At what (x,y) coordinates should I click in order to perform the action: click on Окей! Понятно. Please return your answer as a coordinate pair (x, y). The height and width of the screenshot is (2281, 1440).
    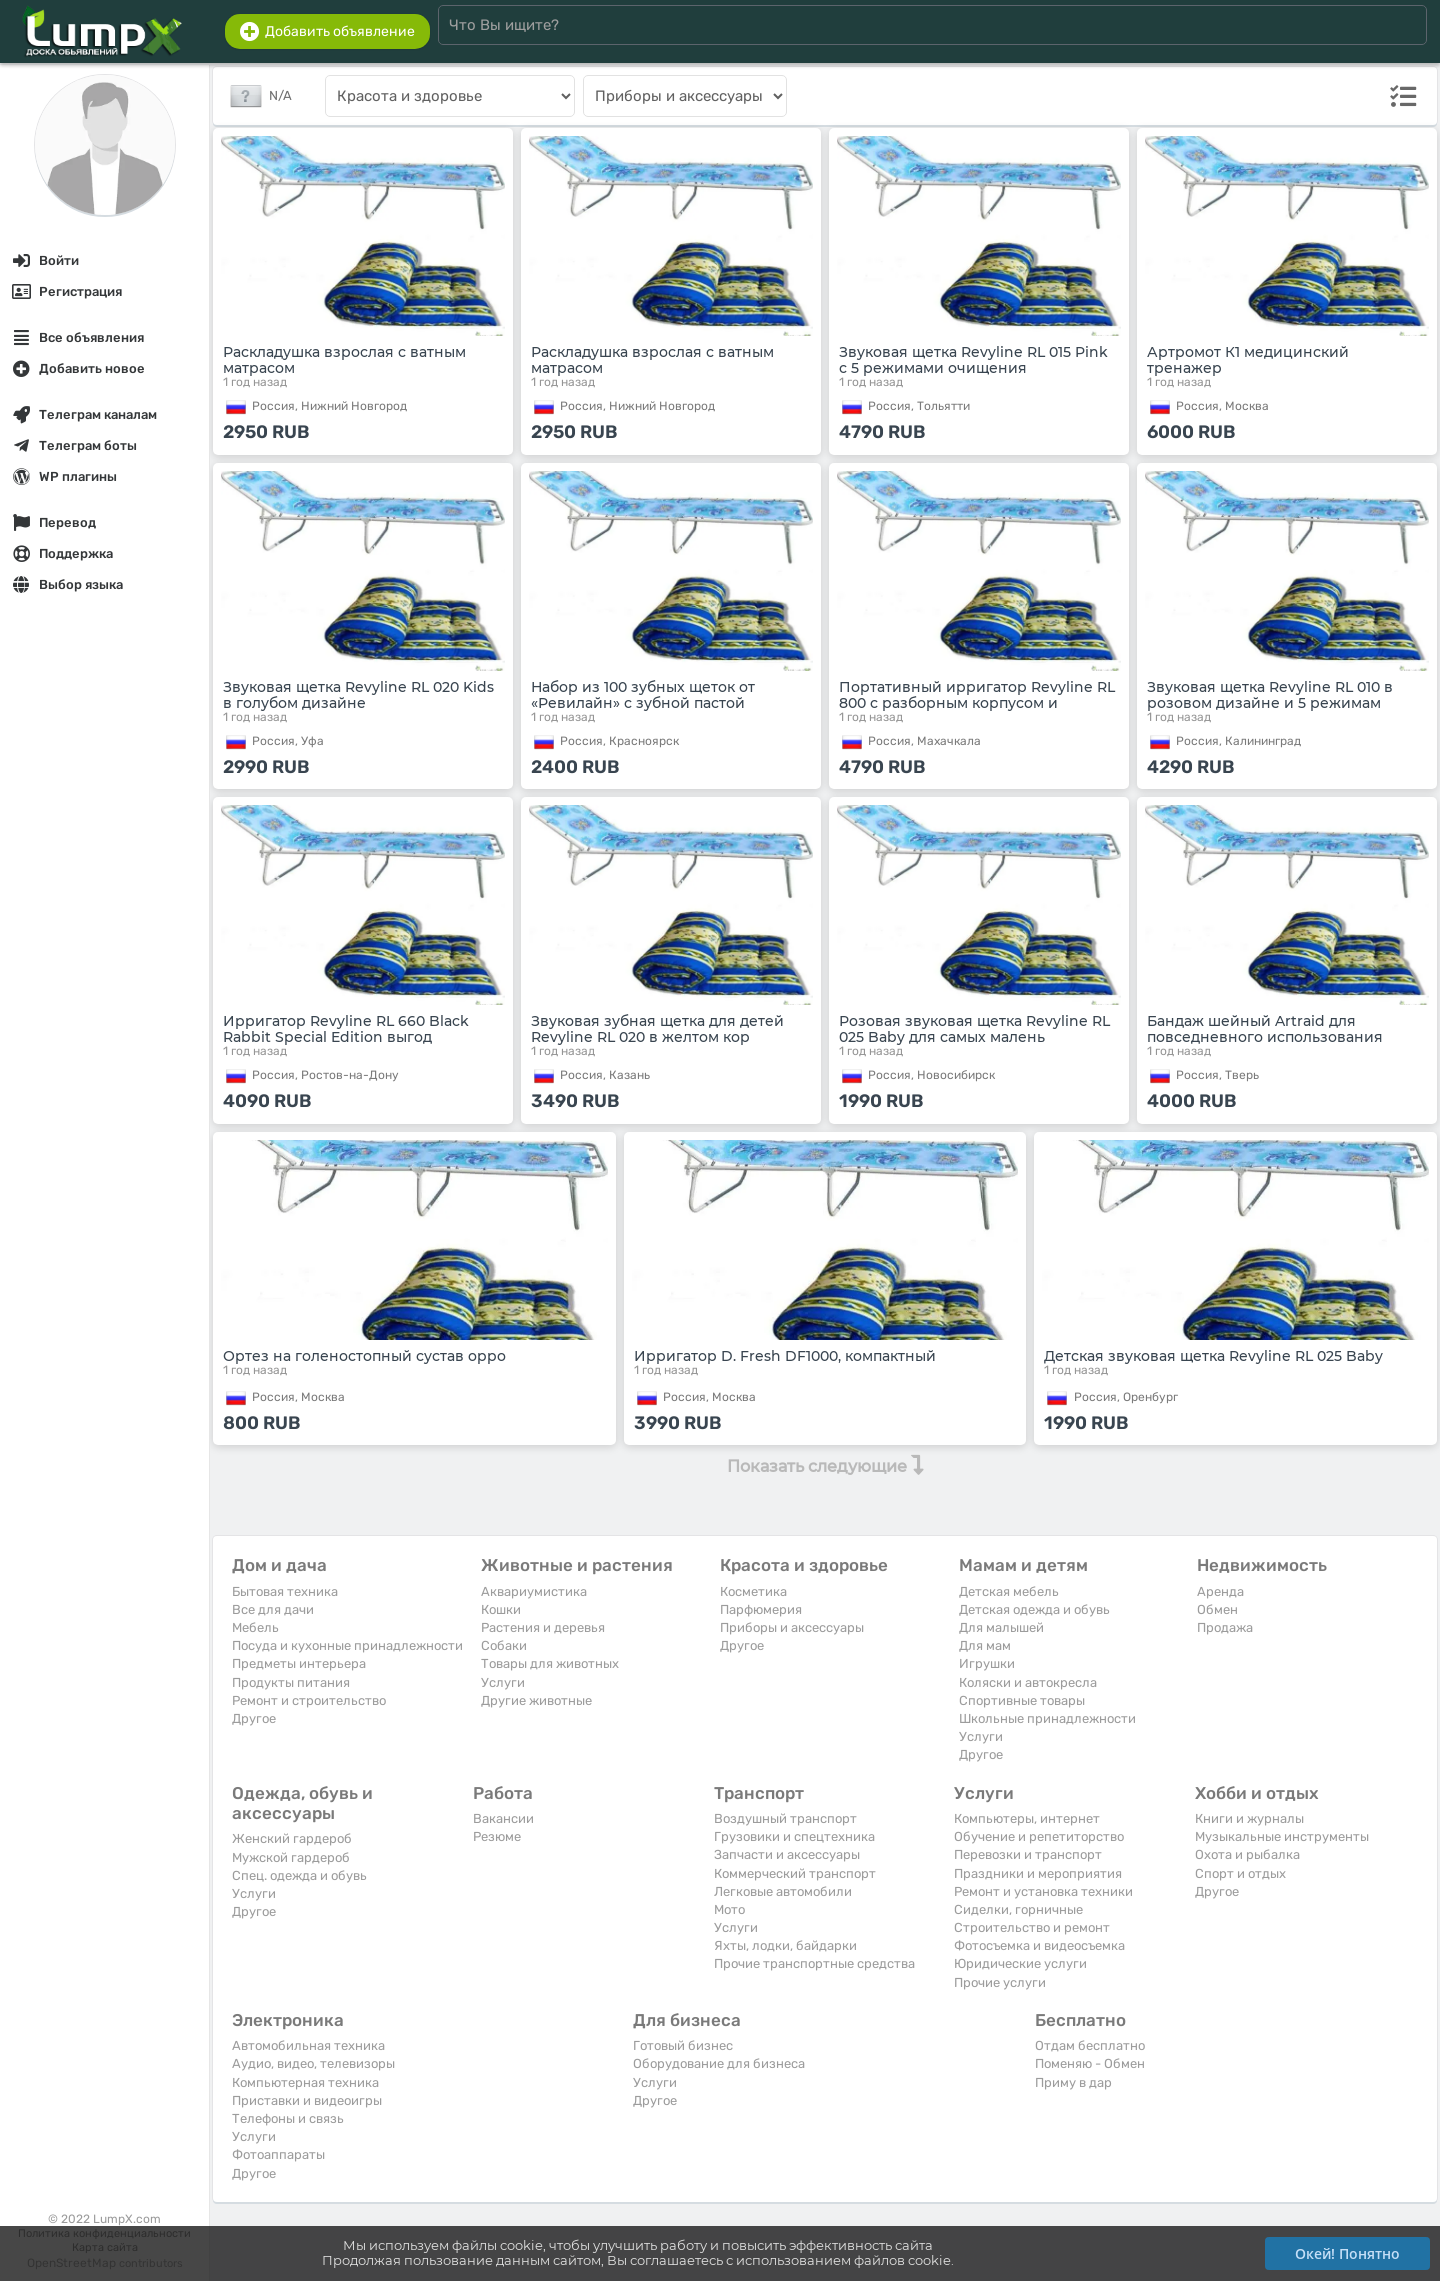
    Looking at the image, I should click on (1347, 2253).